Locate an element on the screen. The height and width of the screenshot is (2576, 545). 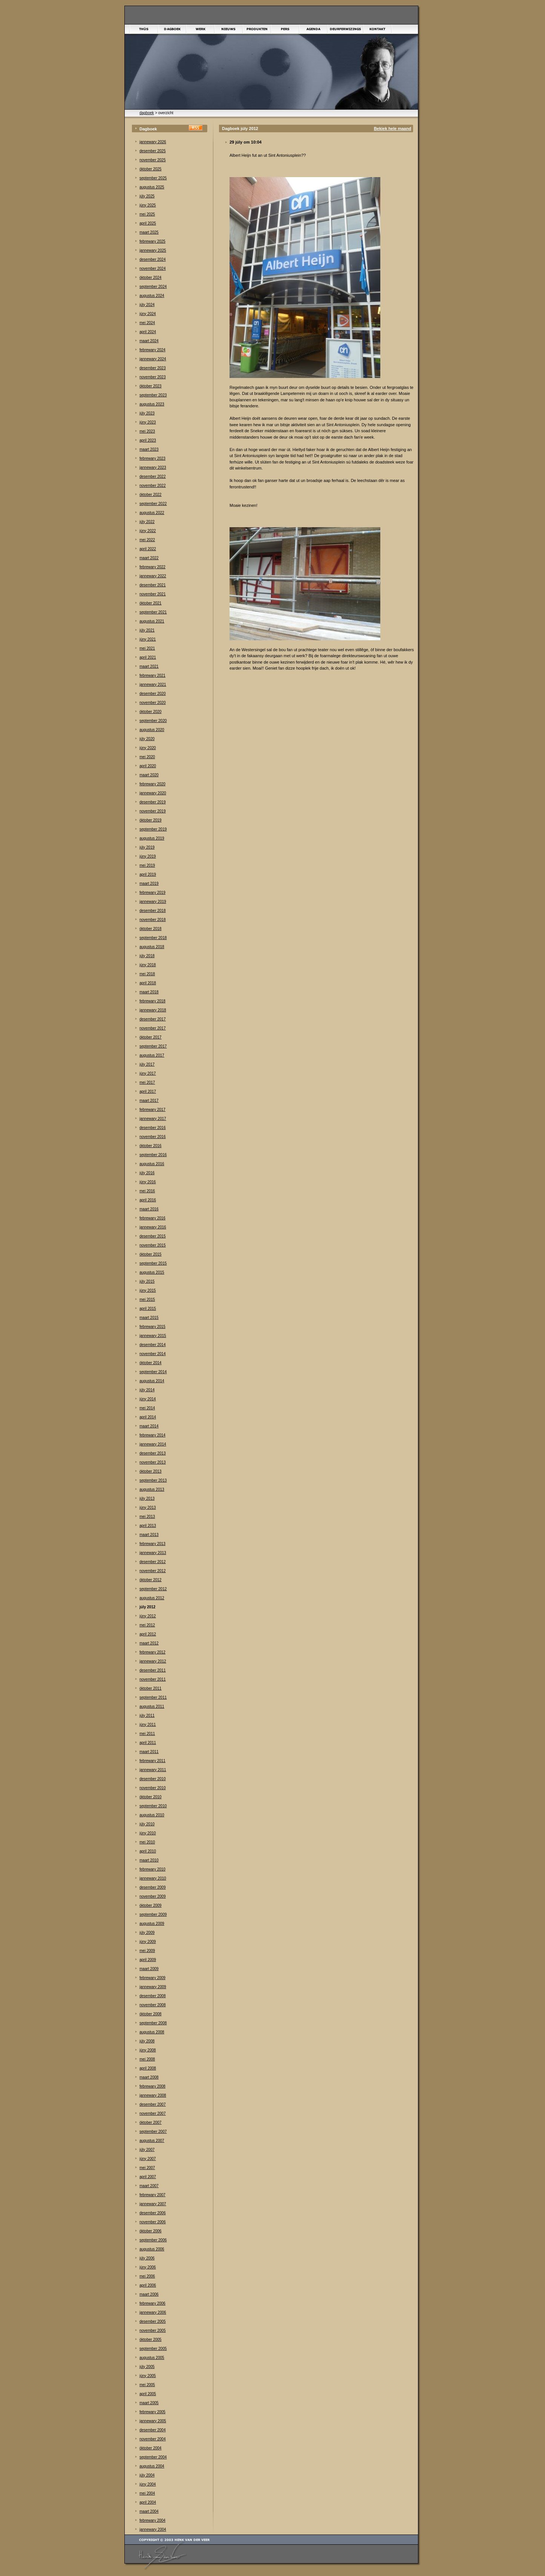
november 2025 is located at coordinates (152, 160).